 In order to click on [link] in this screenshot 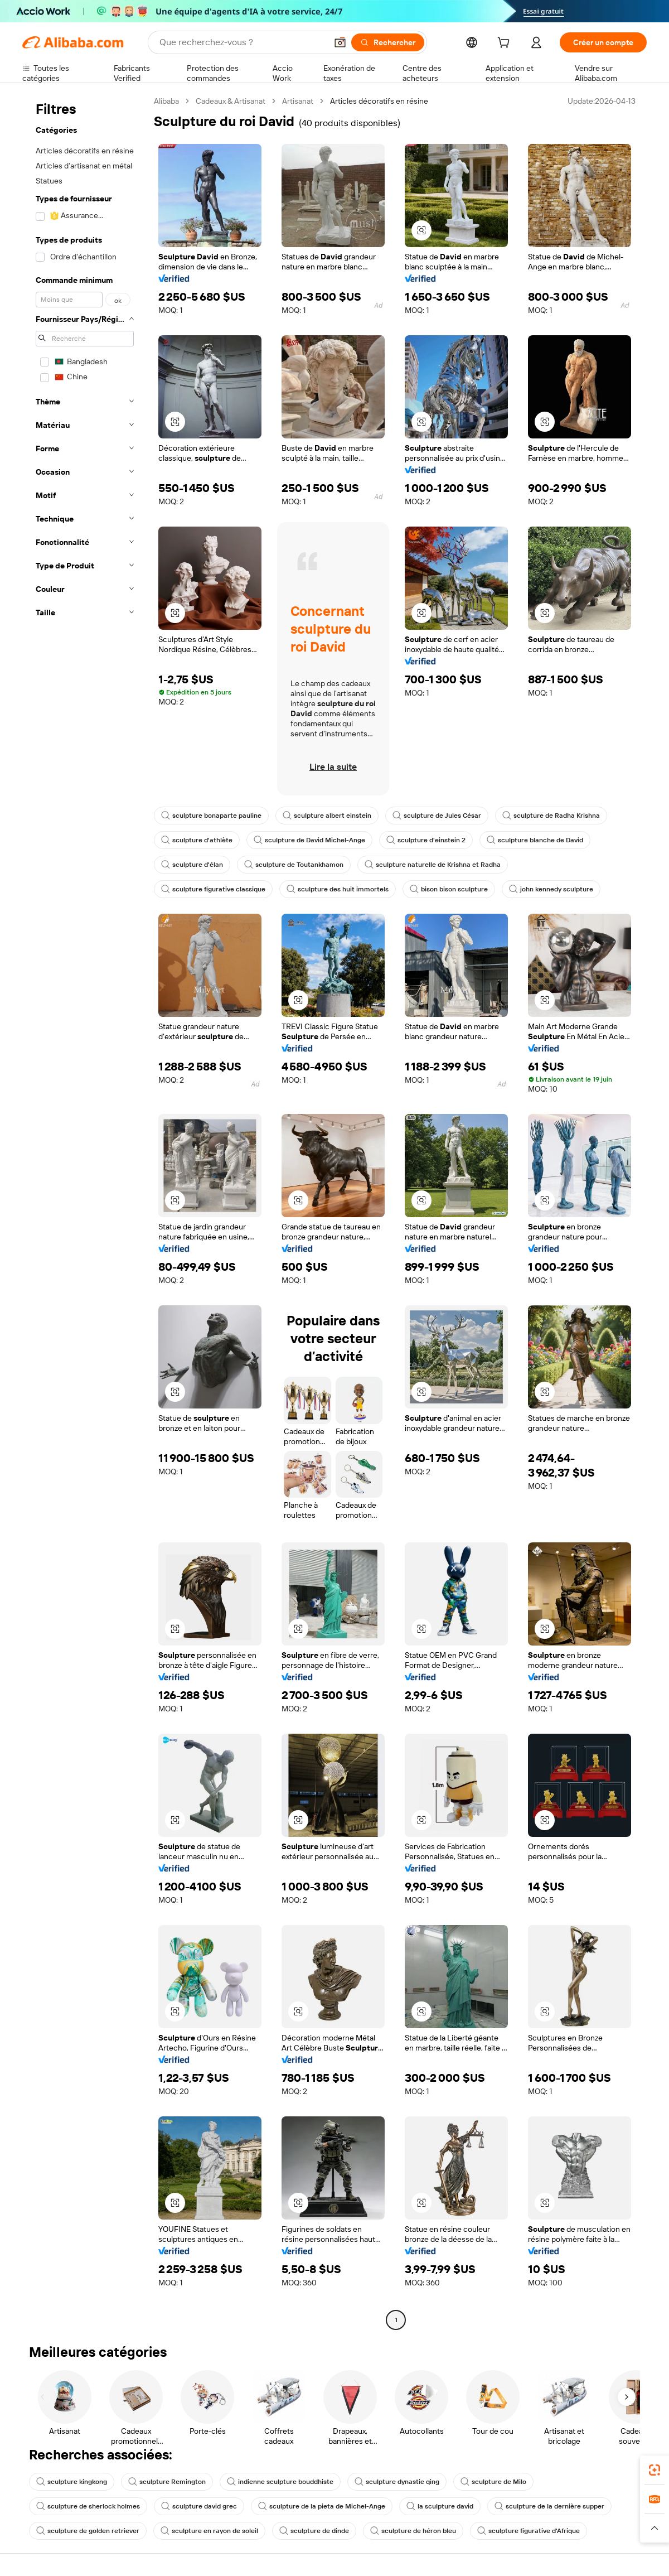, I will do `click(654, 2470)`.